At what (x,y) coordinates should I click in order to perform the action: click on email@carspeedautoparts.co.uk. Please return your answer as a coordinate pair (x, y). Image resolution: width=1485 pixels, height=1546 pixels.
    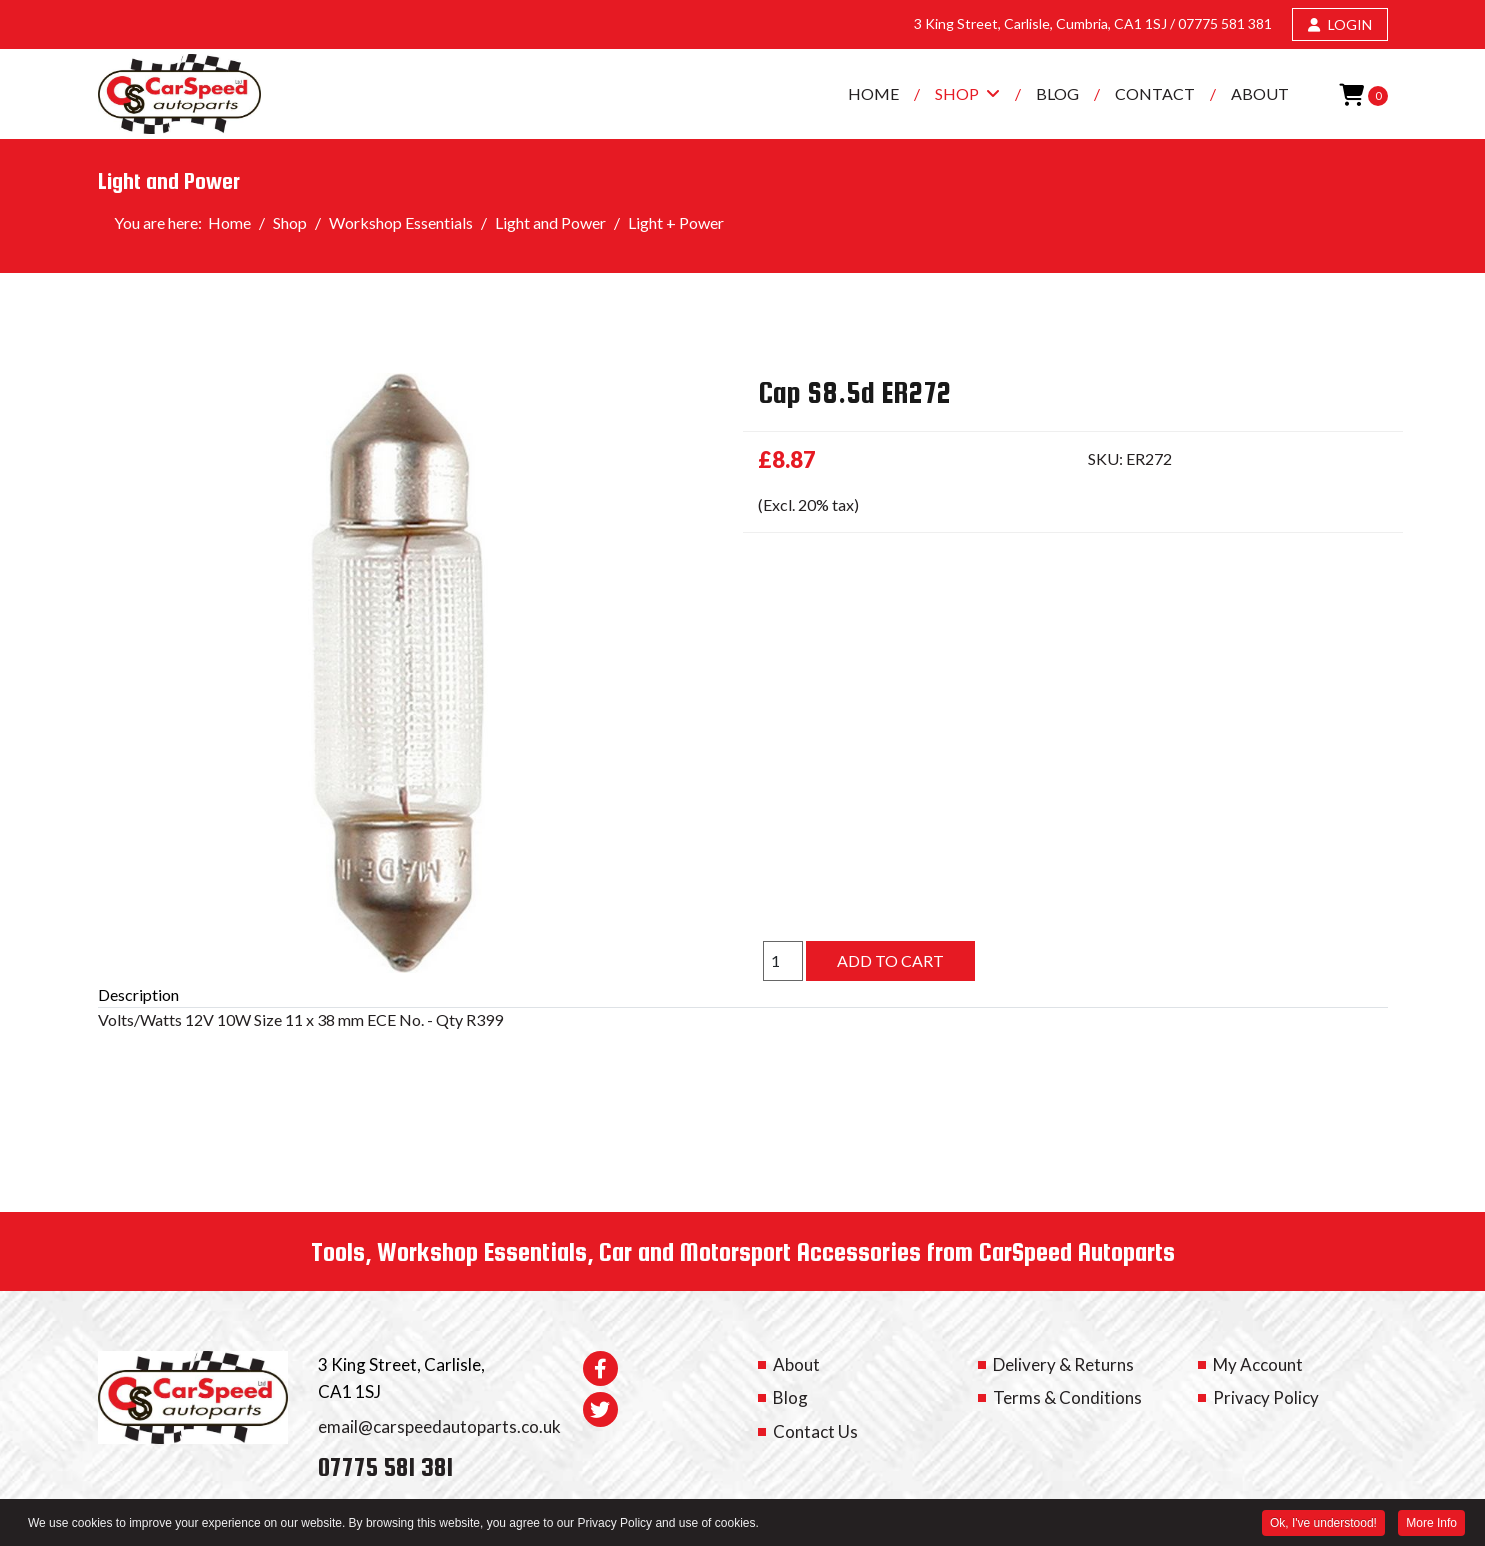
    Looking at the image, I should click on (439, 1426).